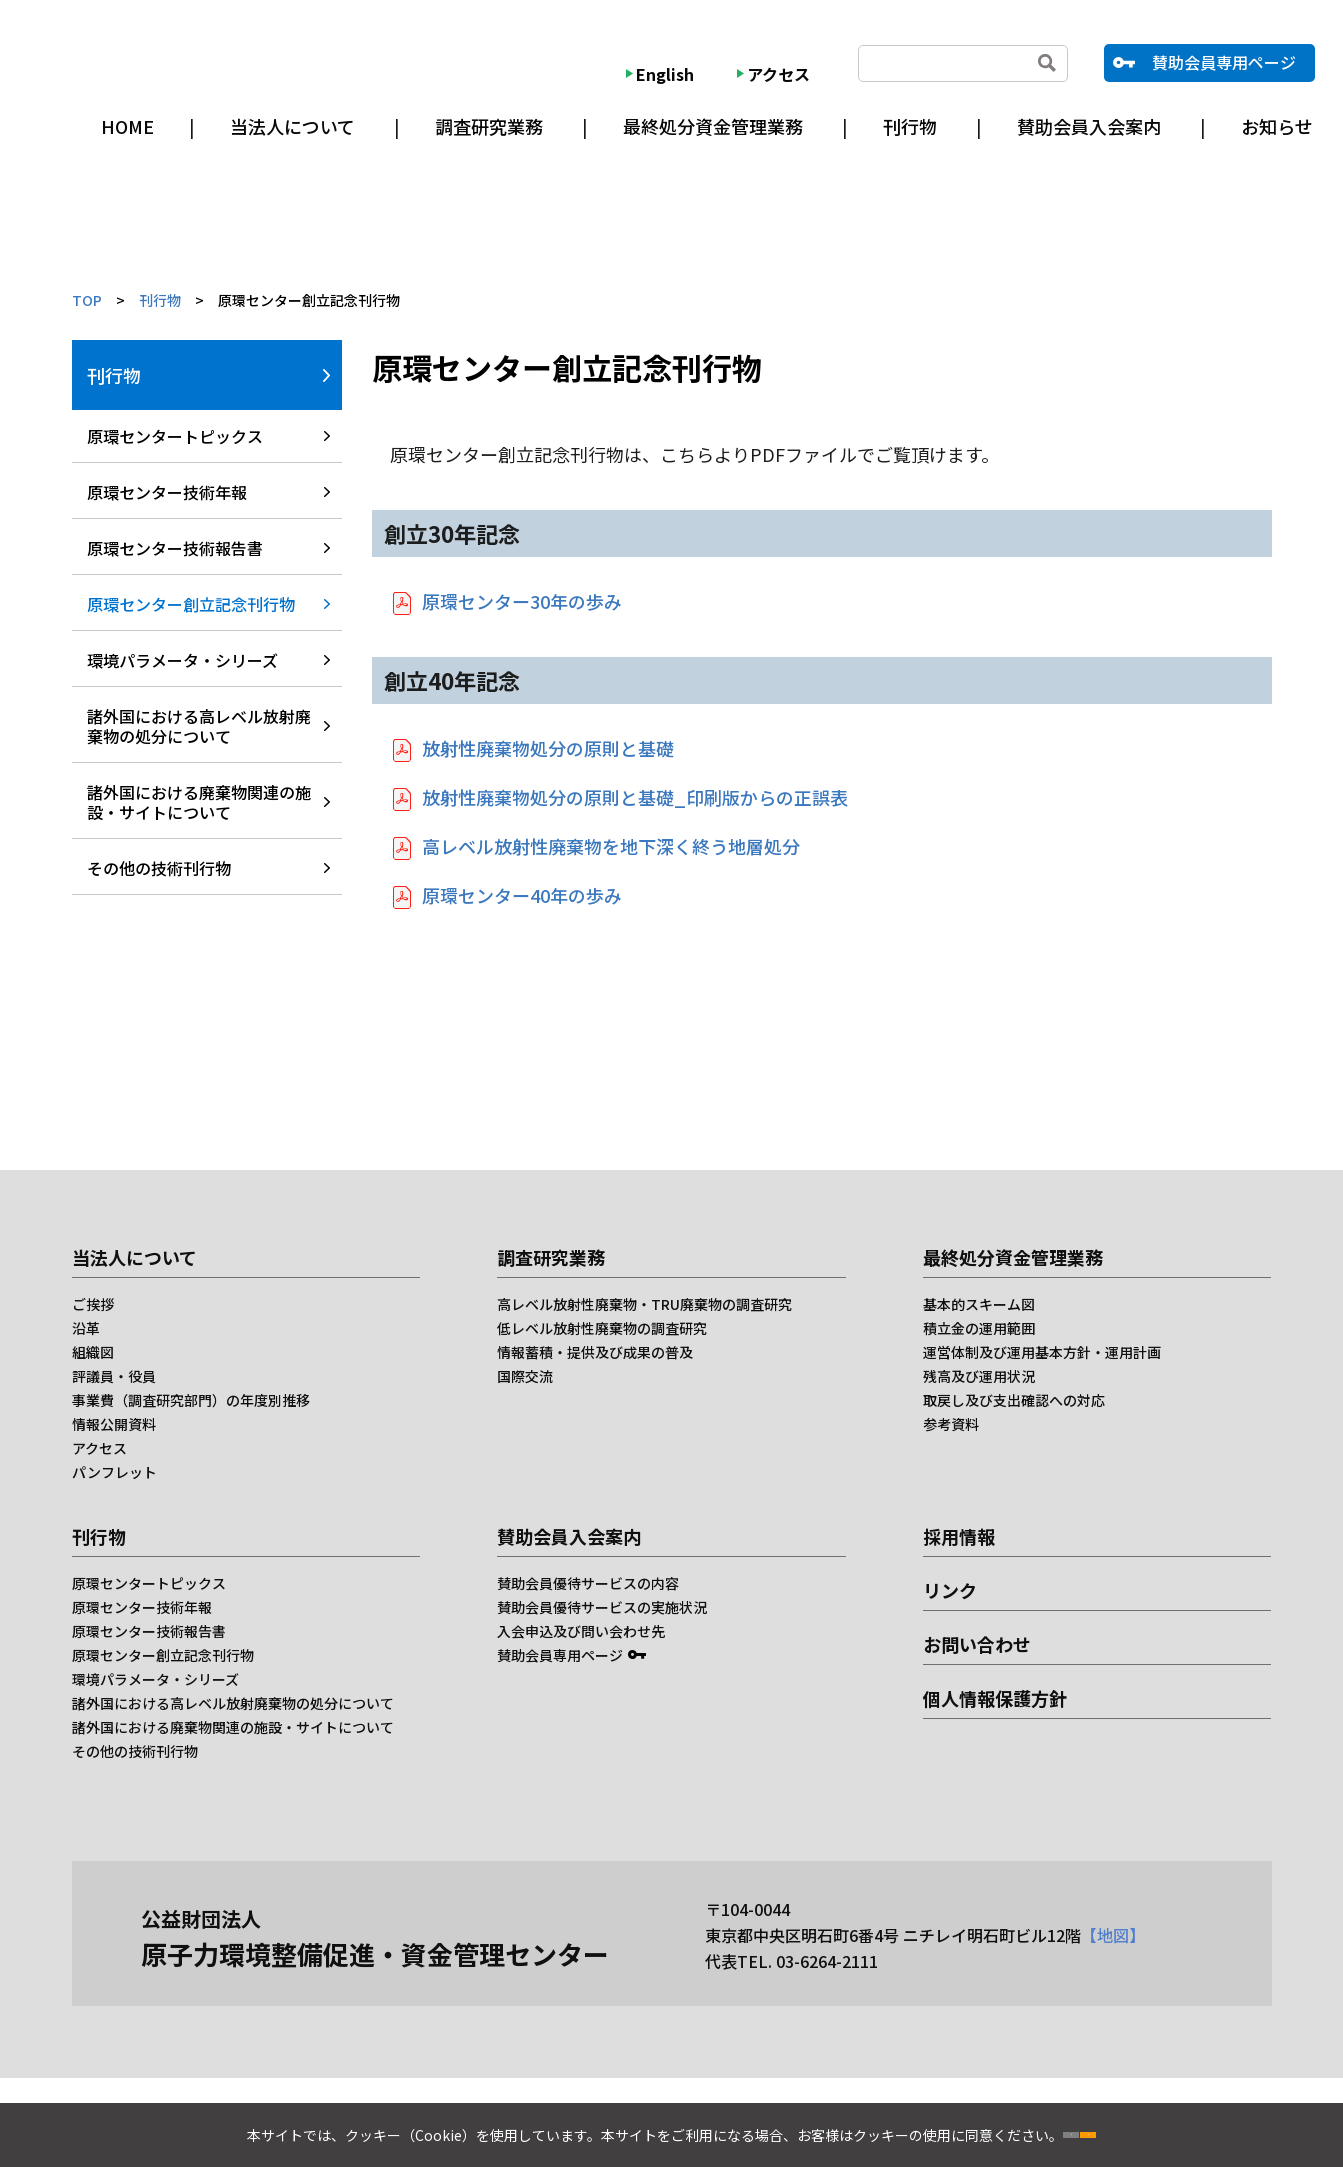 The image size is (1343, 2167). Describe the element at coordinates (191, 604) in the screenshot. I see `原環センター創立記念刊行物` at that location.